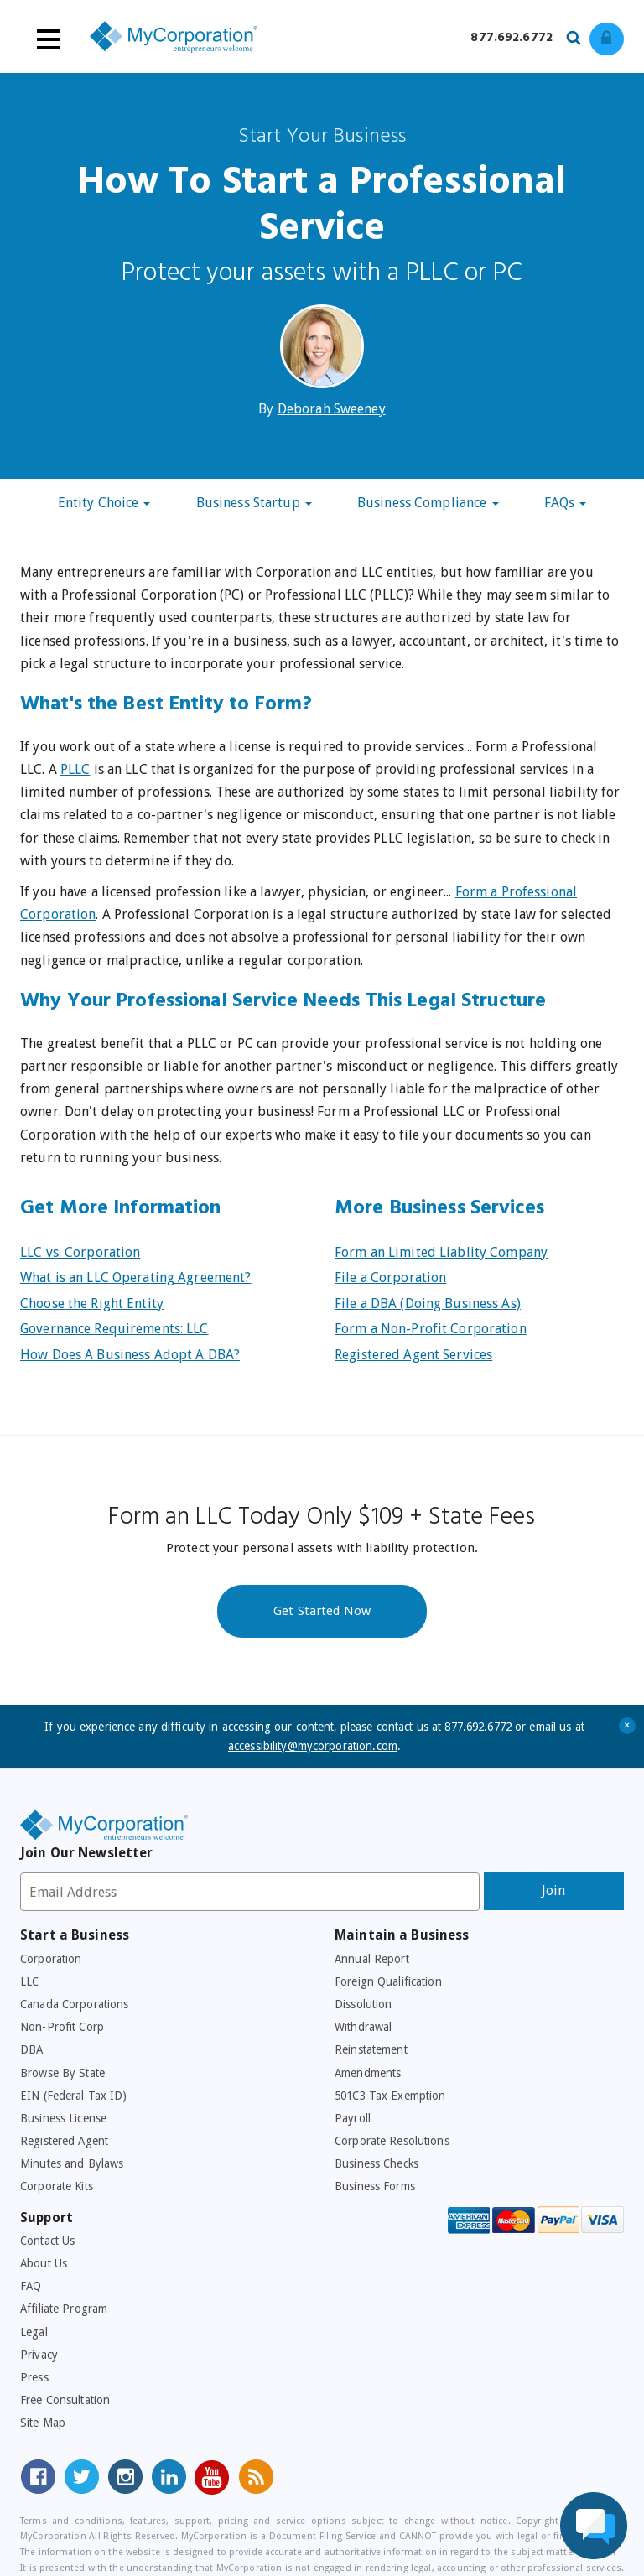 The height and width of the screenshot is (2576, 644). I want to click on Legal, so click(34, 2332).